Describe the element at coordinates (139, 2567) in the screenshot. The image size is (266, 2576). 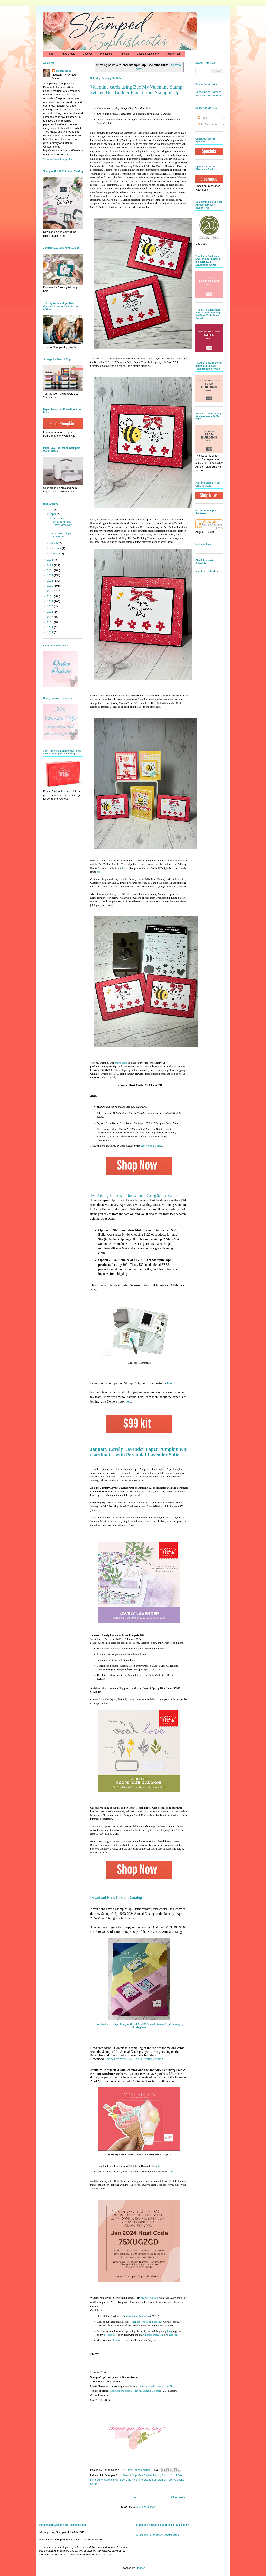
I see `Blogger` at that location.